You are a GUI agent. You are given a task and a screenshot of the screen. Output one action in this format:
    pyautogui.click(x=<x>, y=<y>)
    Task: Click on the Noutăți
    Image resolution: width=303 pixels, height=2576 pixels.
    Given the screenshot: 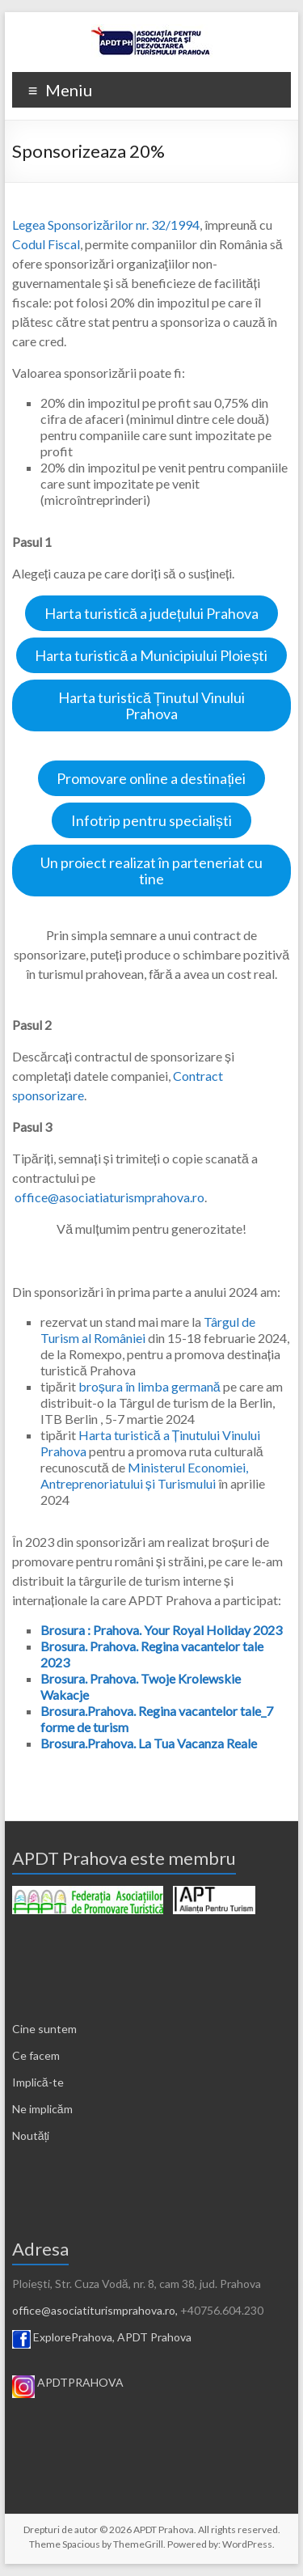 What is the action you would take?
    pyautogui.click(x=31, y=2135)
    